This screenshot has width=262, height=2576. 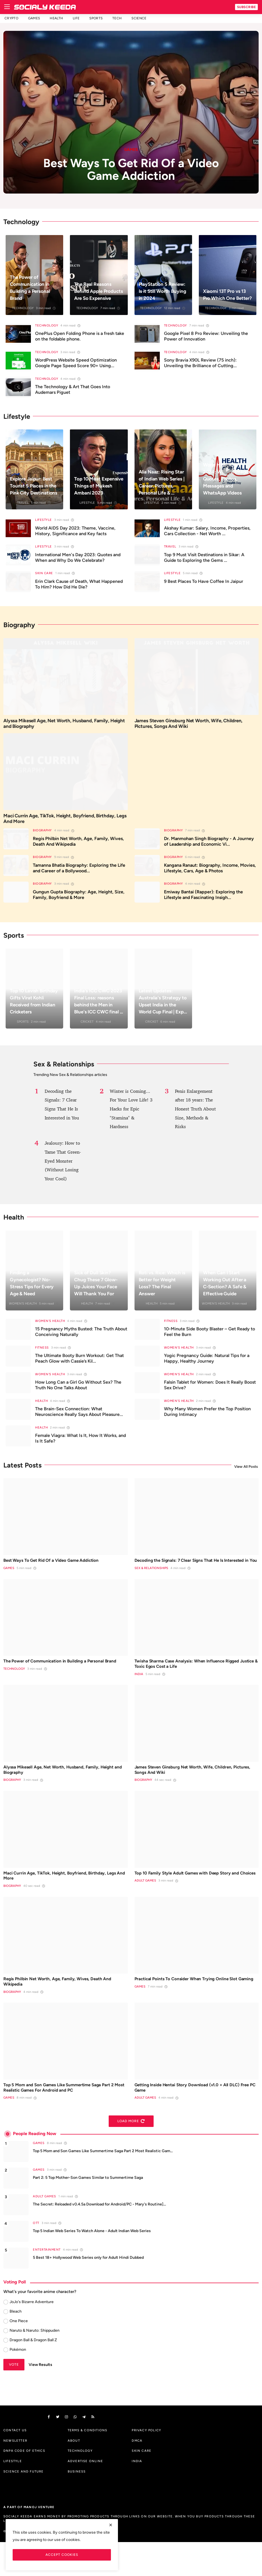 What do you see at coordinates (87, 503) in the screenshot?
I see `Lifestyle` at bounding box center [87, 503].